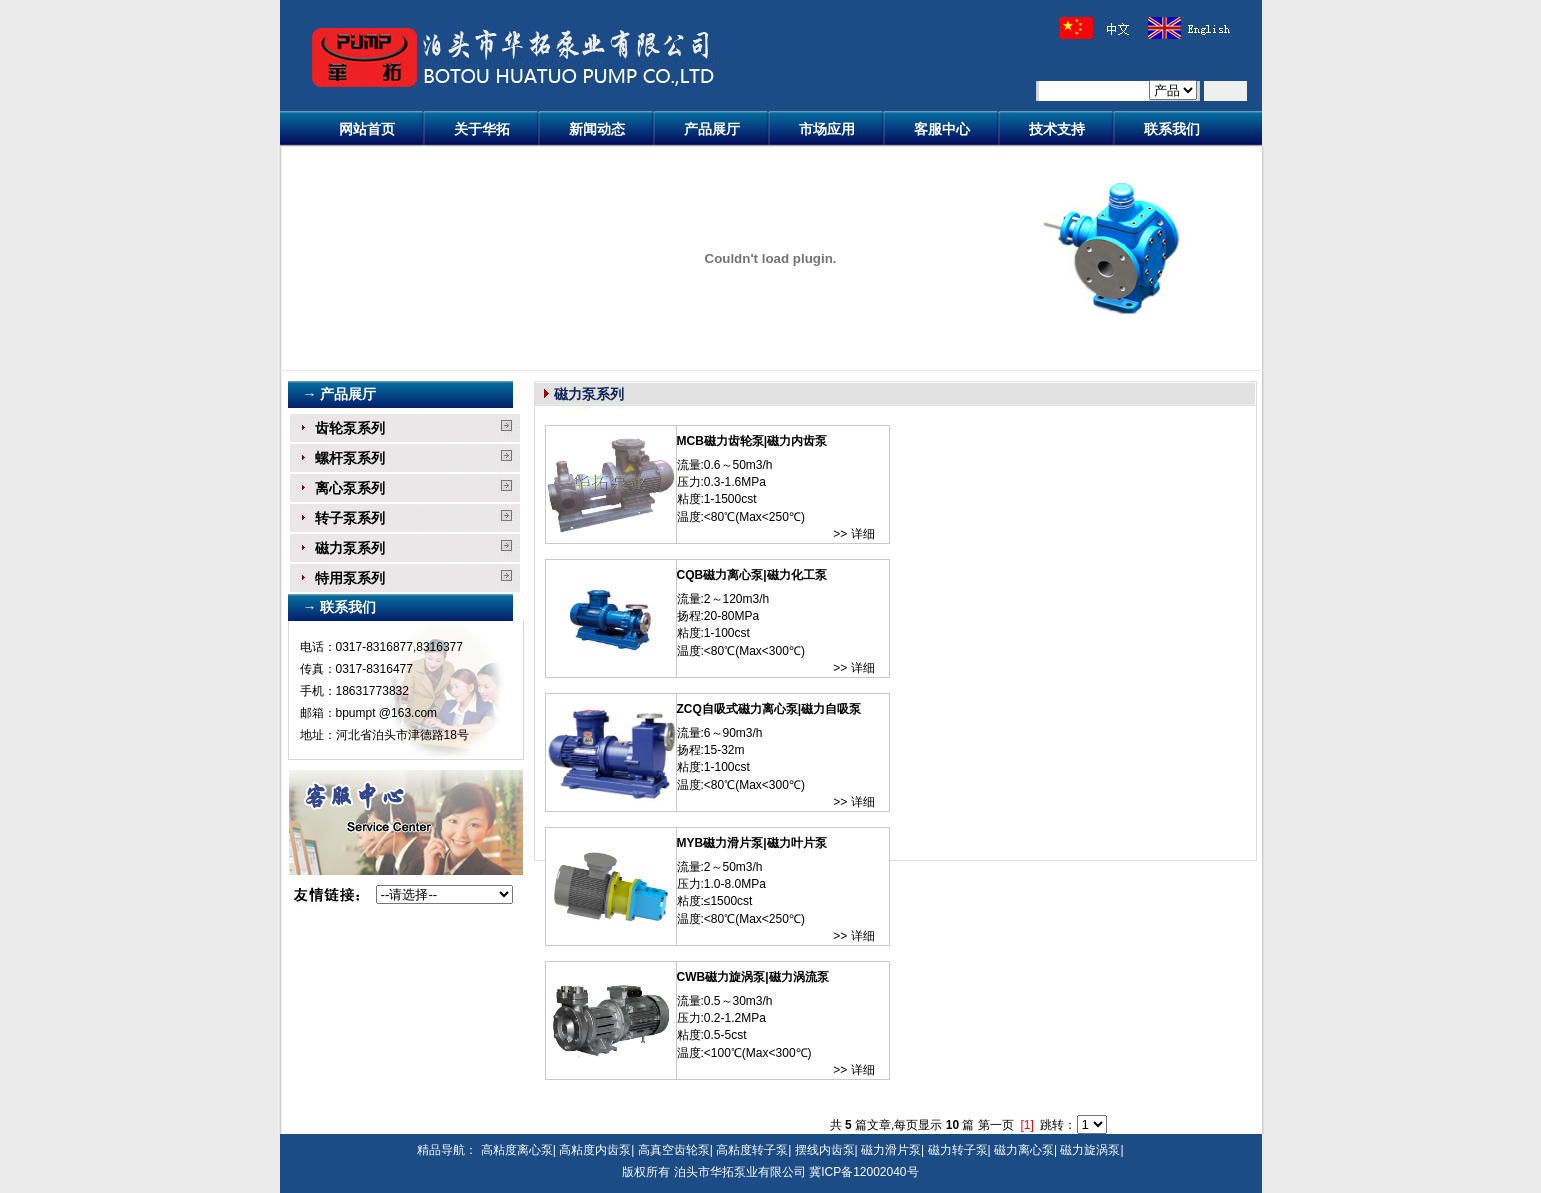  What do you see at coordinates (597, 129) in the screenshot?
I see `新闻动态` at bounding box center [597, 129].